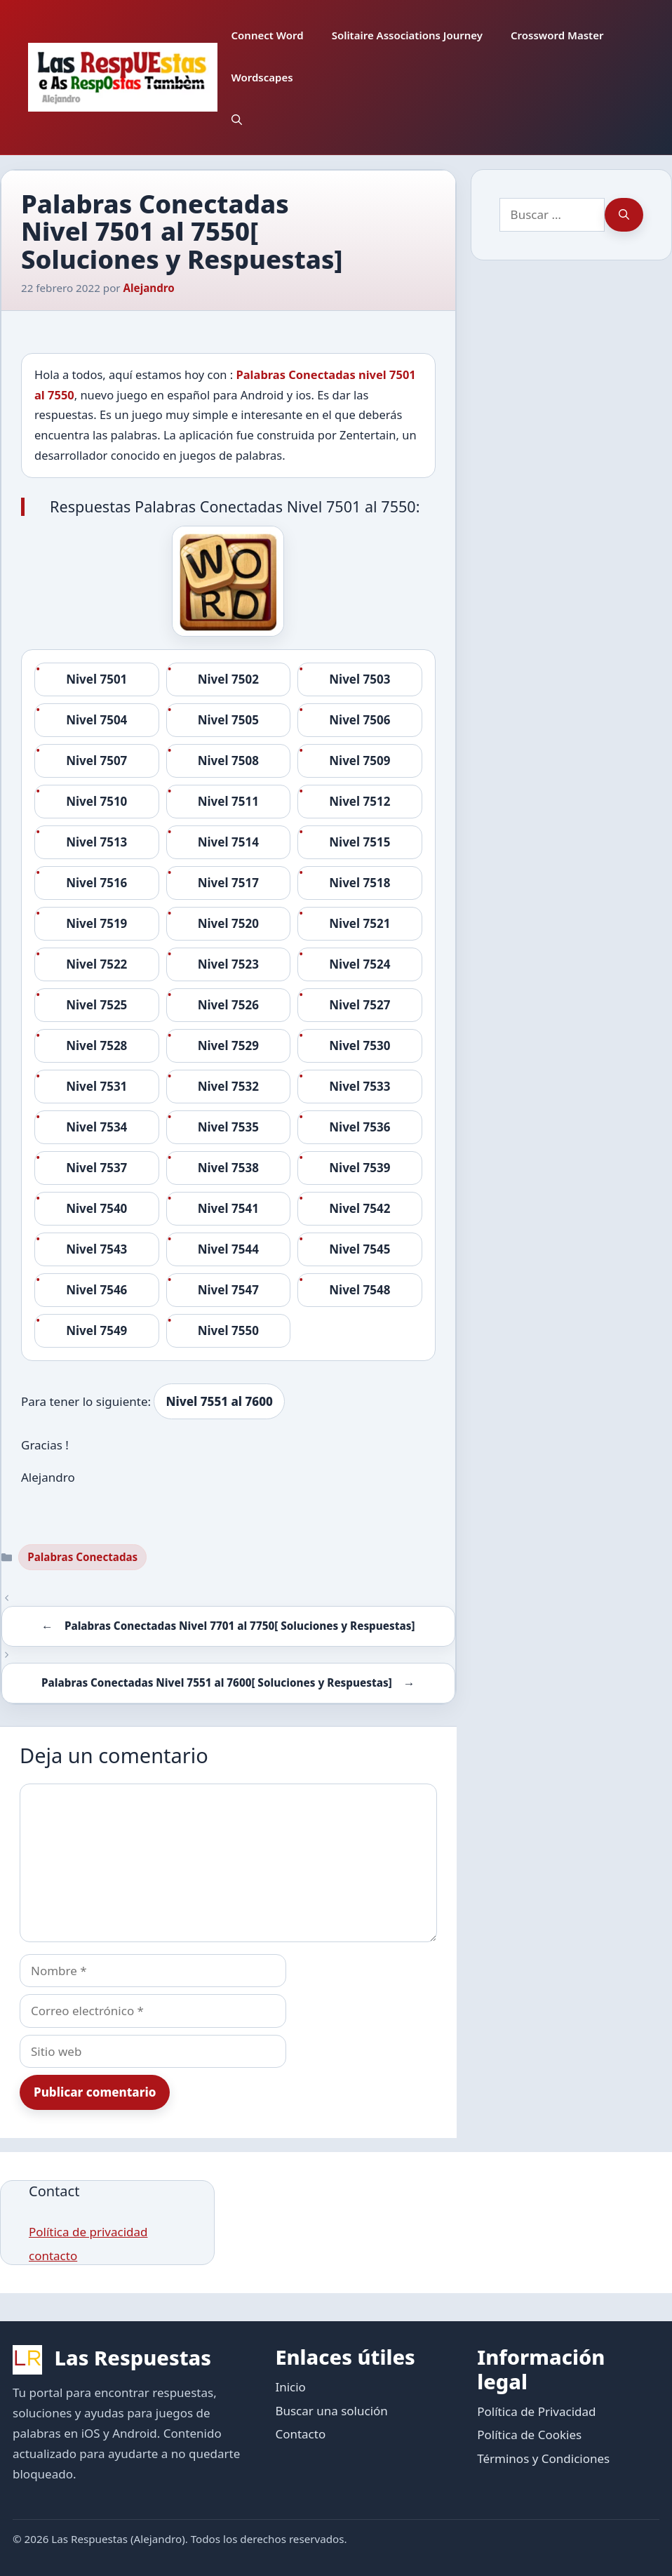 The image size is (672, 2576). What do you see at coordinates (359, 1045) in the screenshot?
I see `Nivel 7530` at bounding box center [359, 1045].